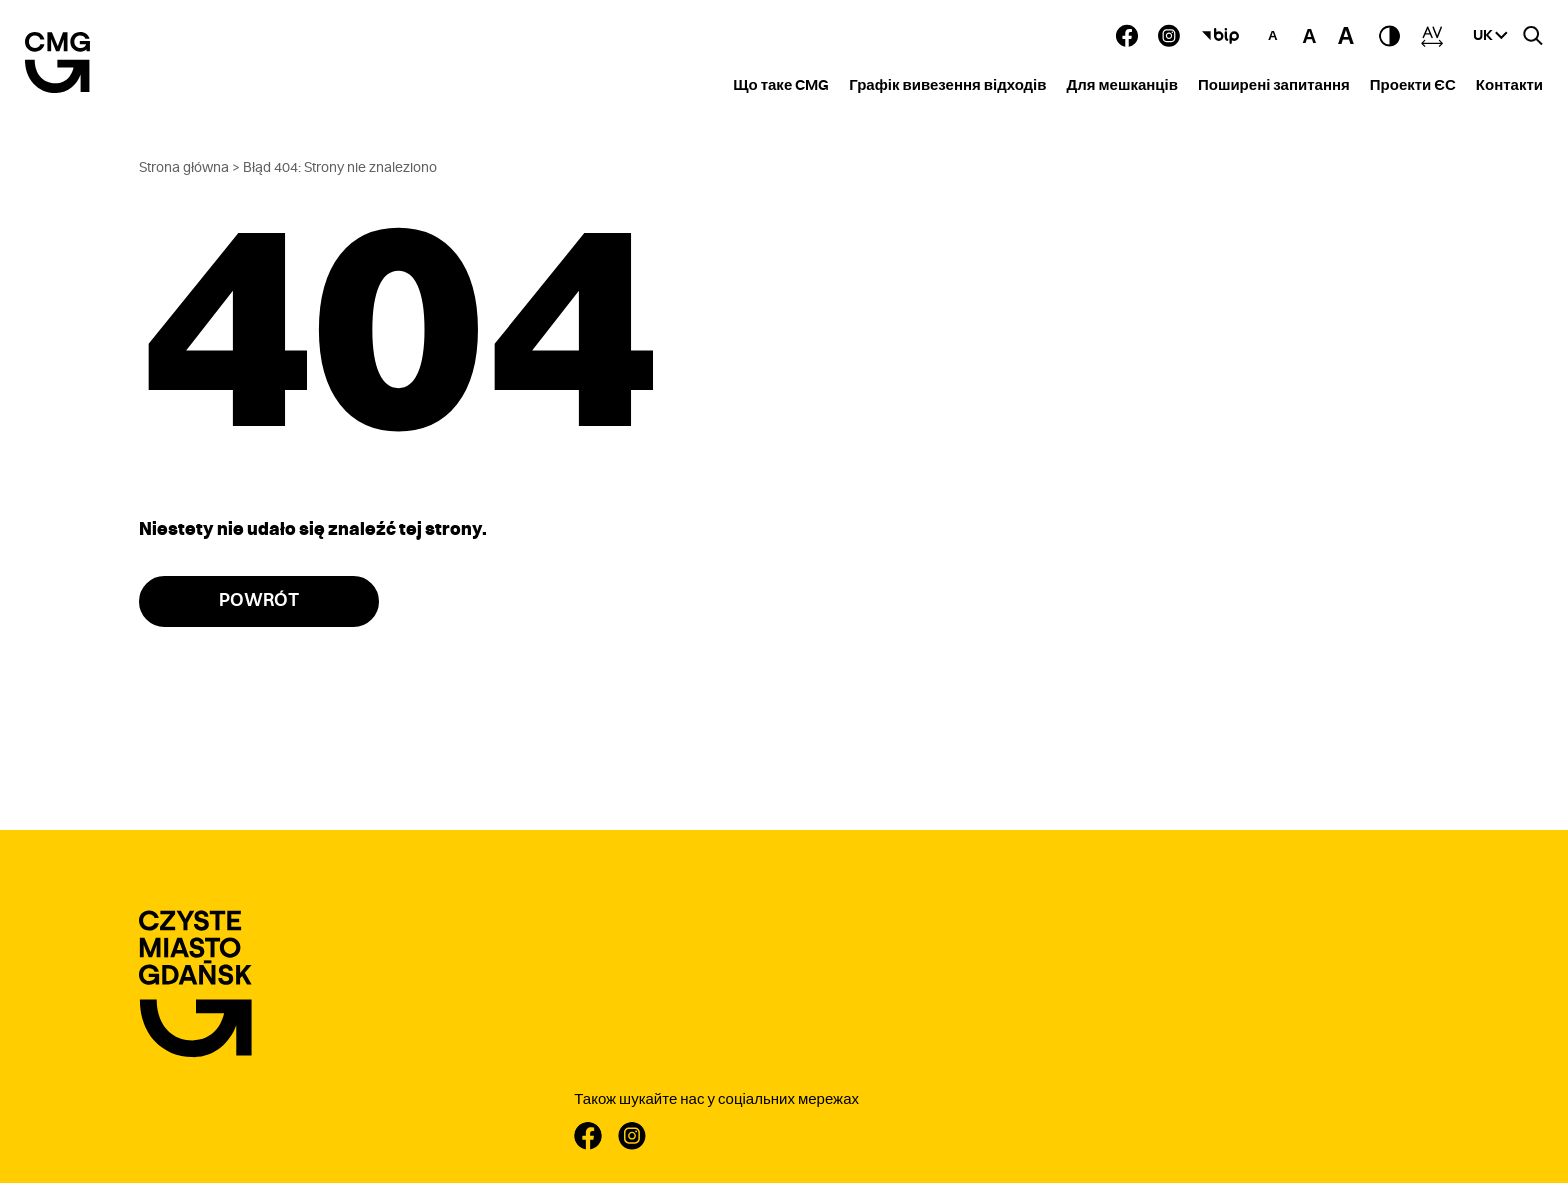 The width and height of the screenshot is (1568, 1183). Describe the element at coordinates (1274, 85) in the screenshot. I see `Поширені запитання` at that location.